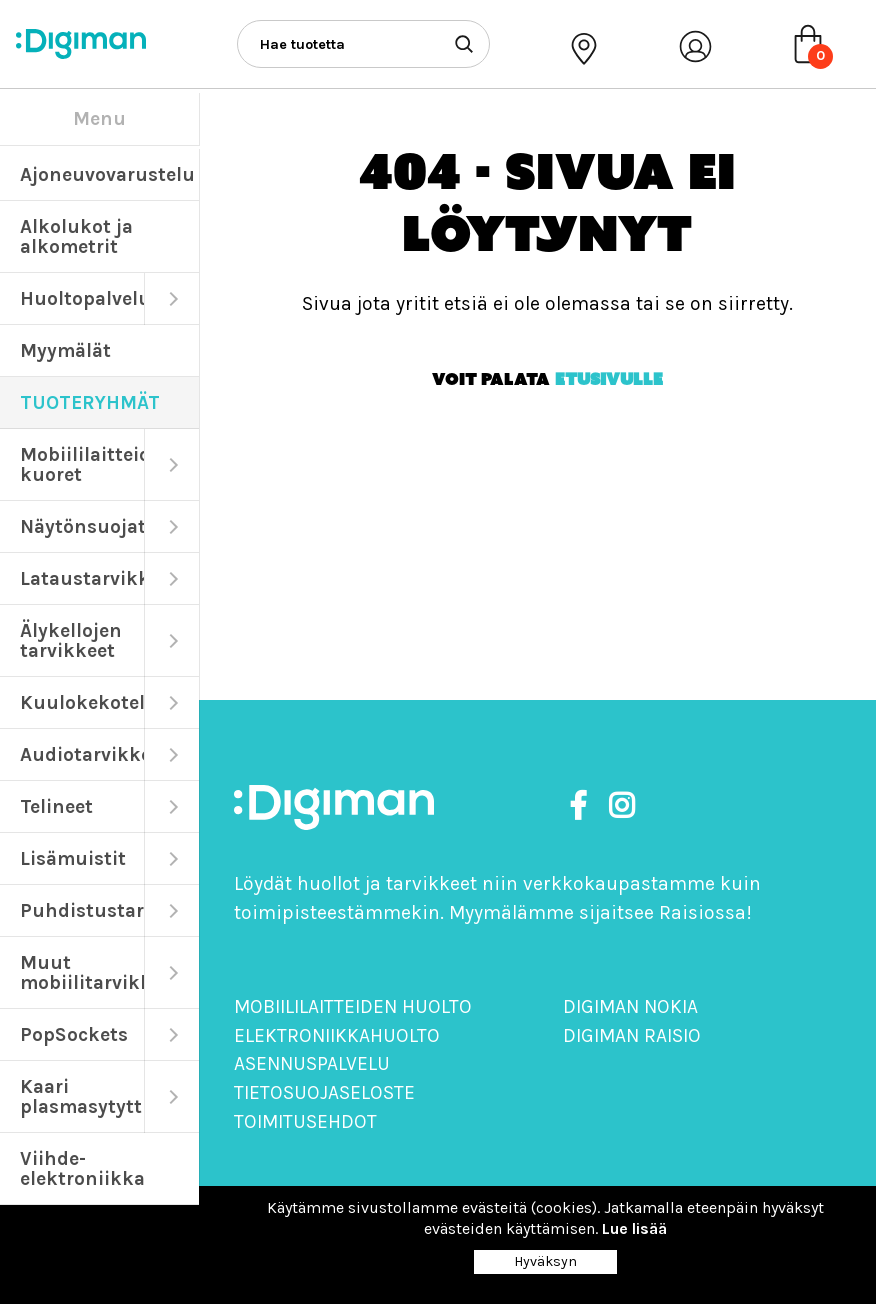  I want to click on Huoltopalvelut, so click(82, 298).